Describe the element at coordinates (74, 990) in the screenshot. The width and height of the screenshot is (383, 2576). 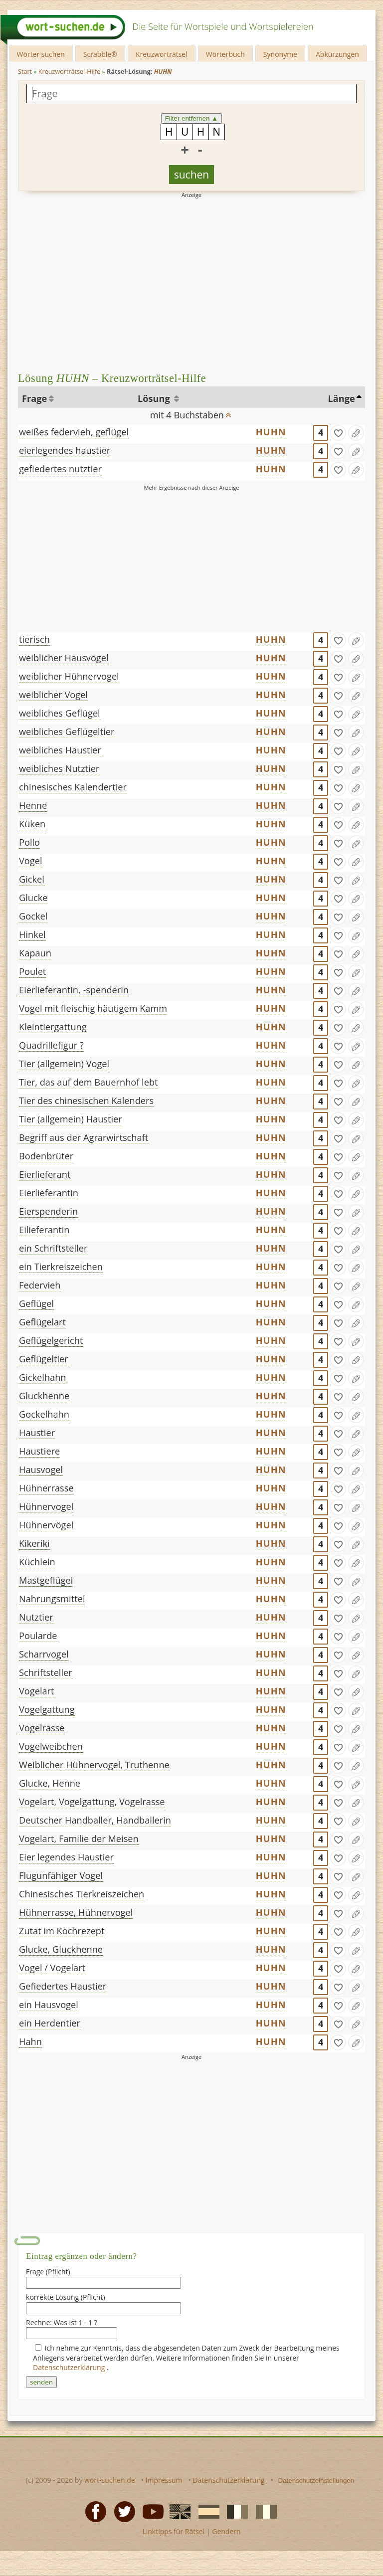
I see `Eierlieferantin, -spenderin` at that location.